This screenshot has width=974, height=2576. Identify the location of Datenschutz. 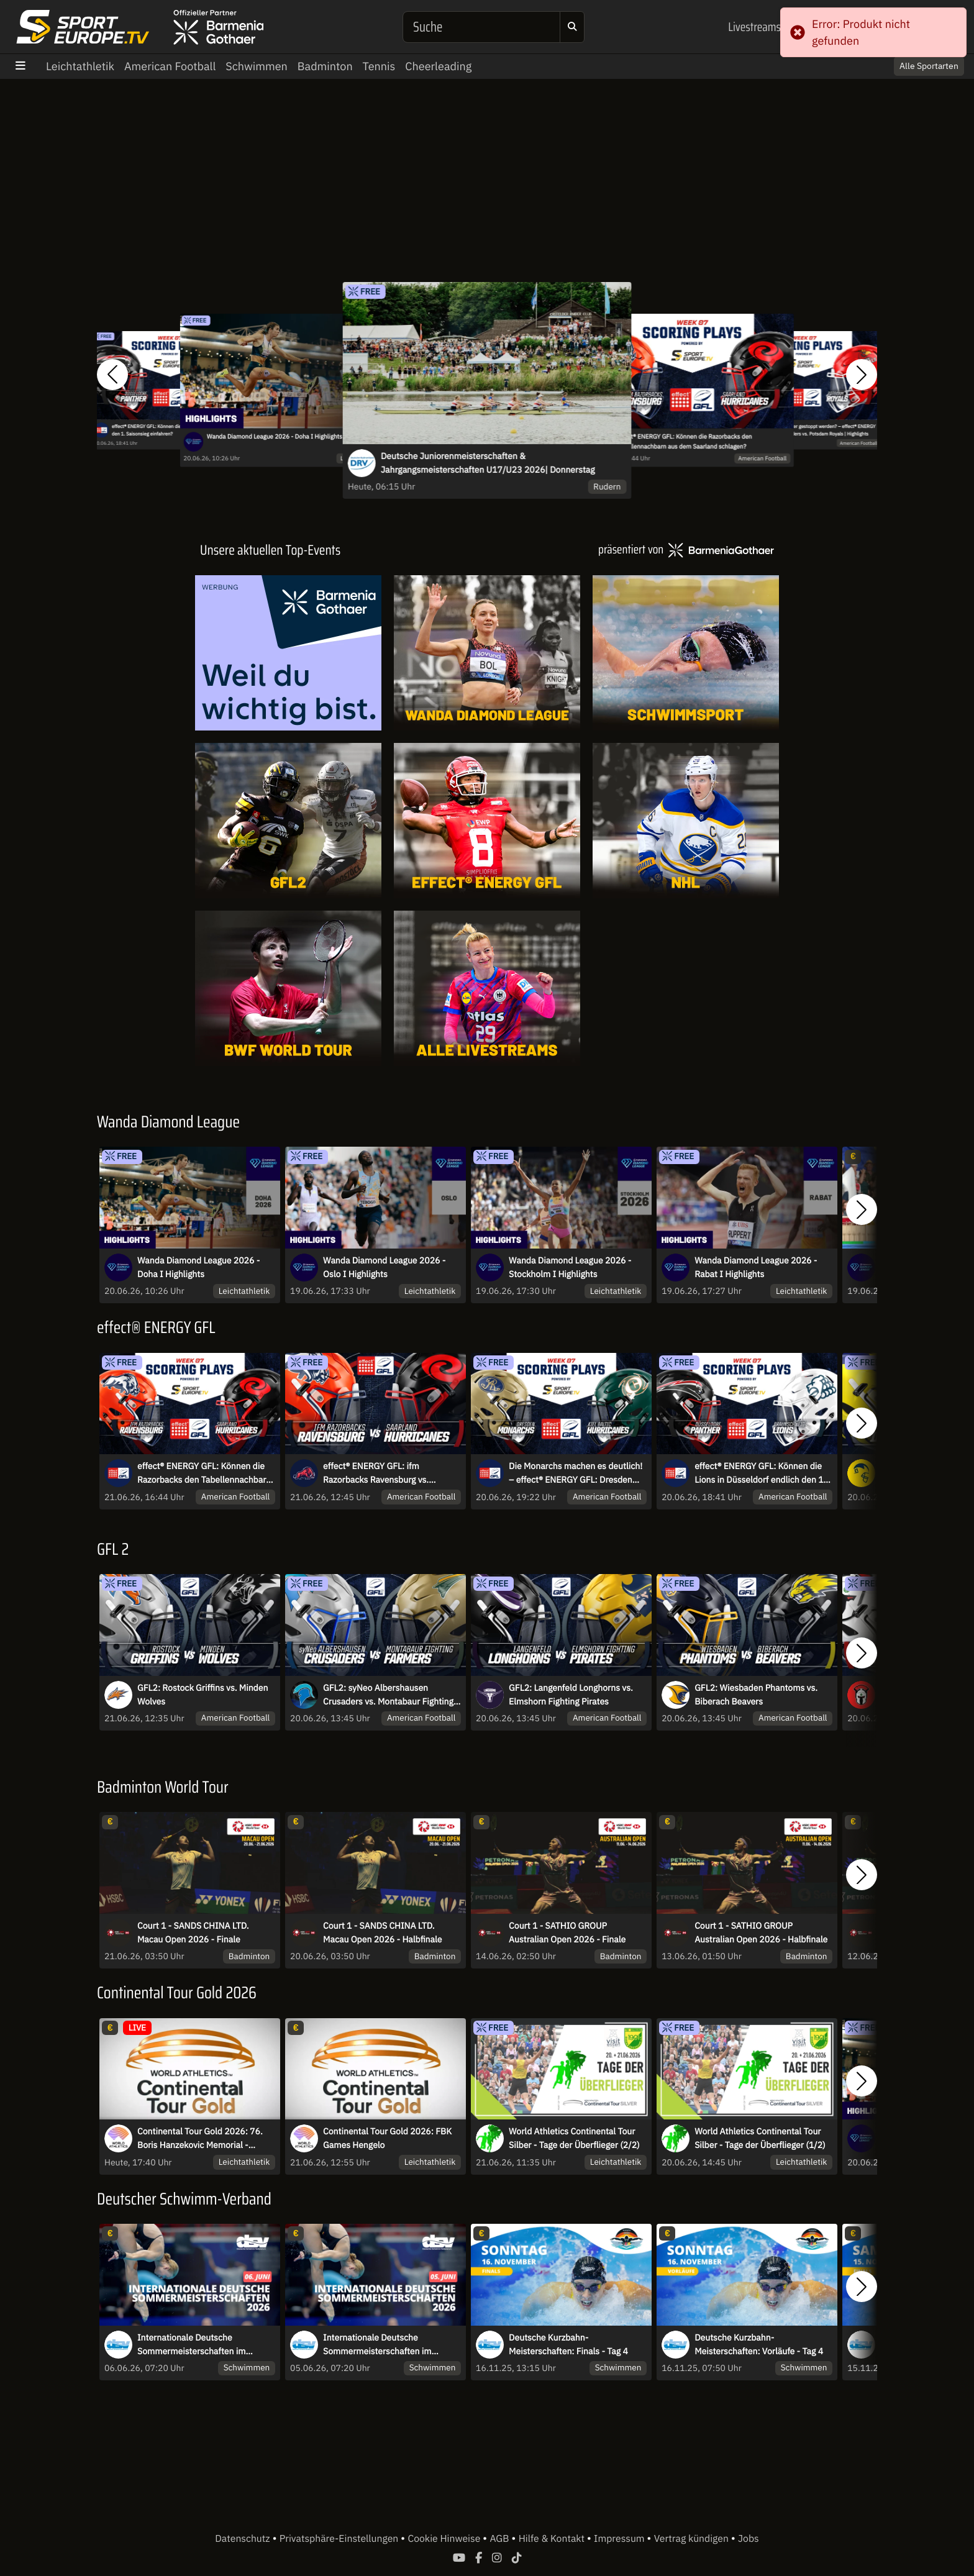
(243, 2539).